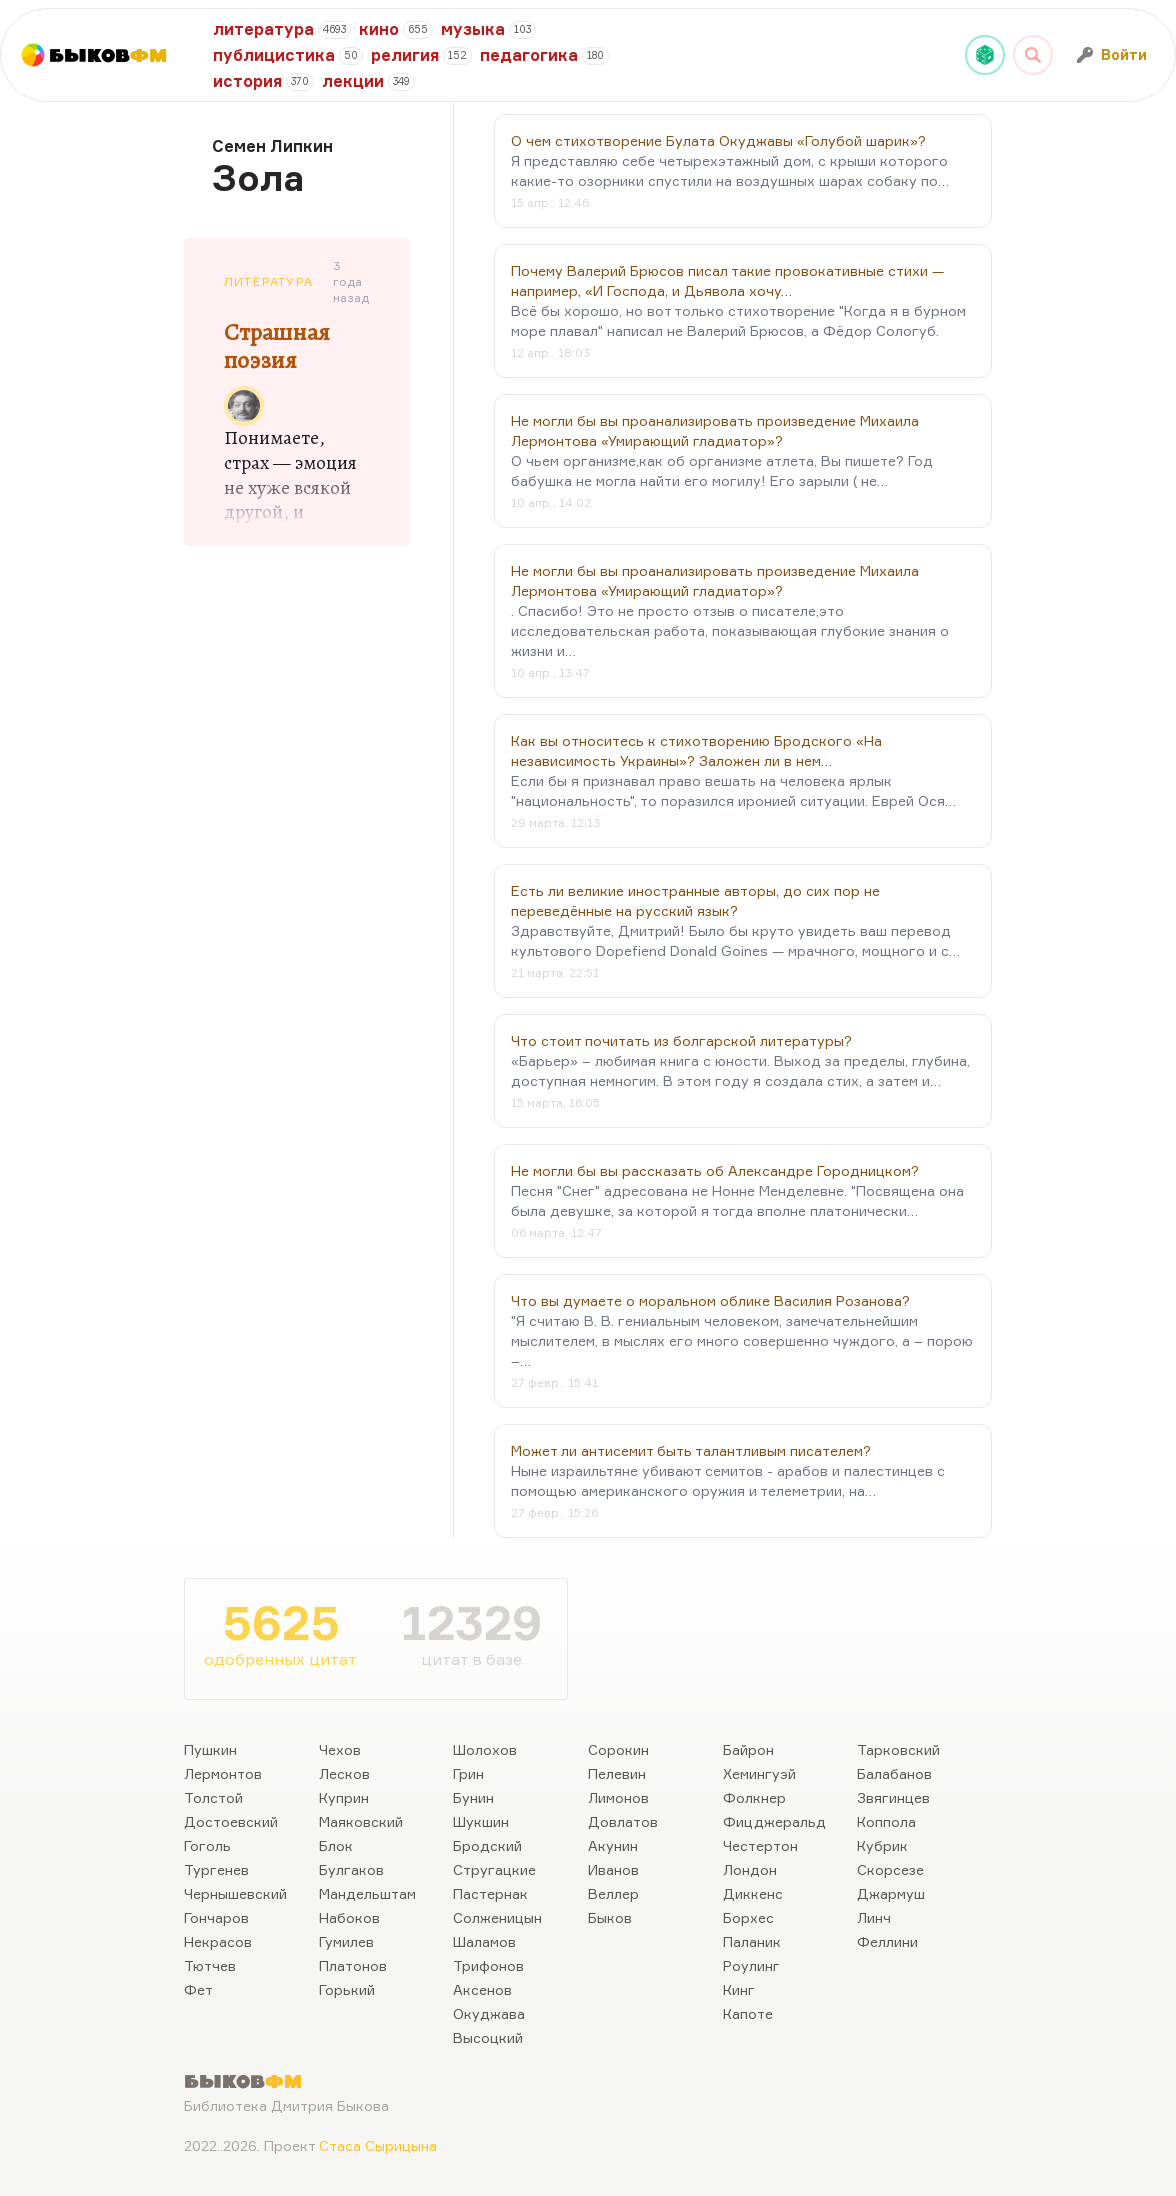 Image resolution: width=1176 pixels, height=2196 pixels. I want to click on Звягинцев, so click(893, 1797).